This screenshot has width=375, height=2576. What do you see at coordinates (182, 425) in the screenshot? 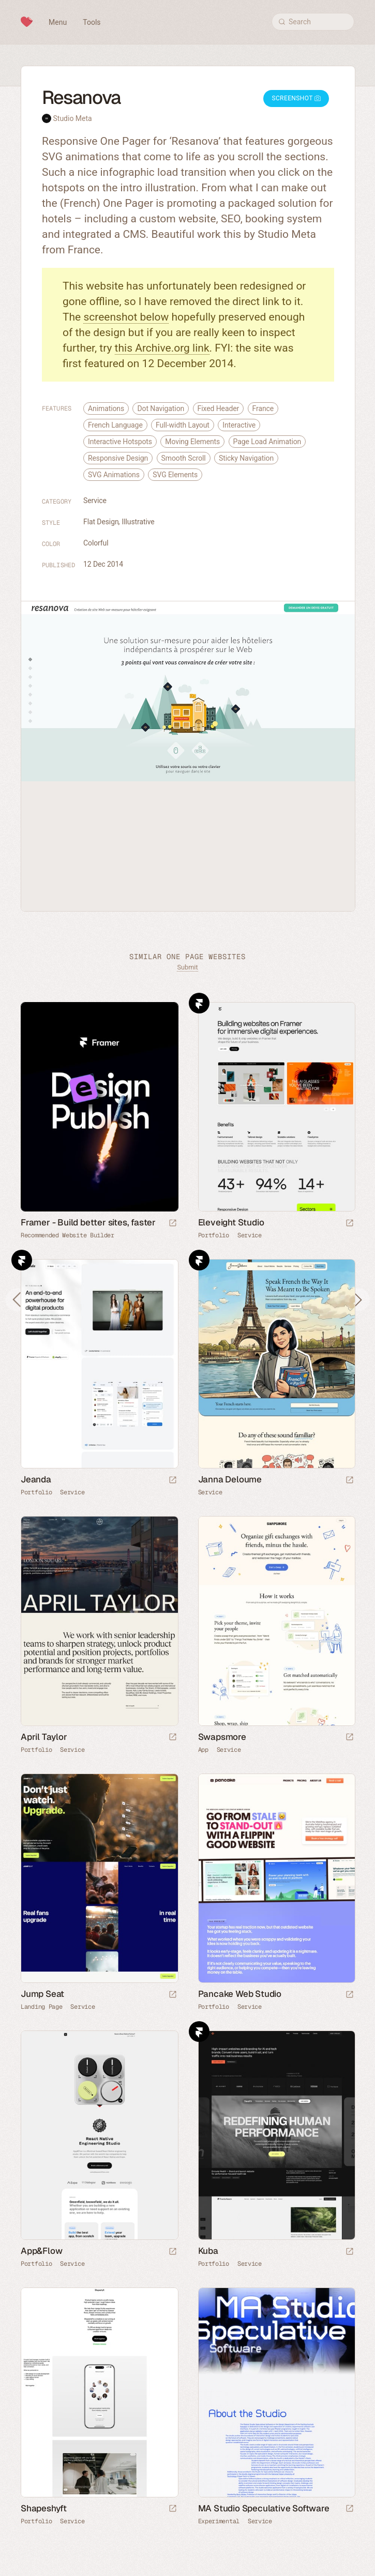
I see `Full-width Layout` at bounding box center [182, 425].